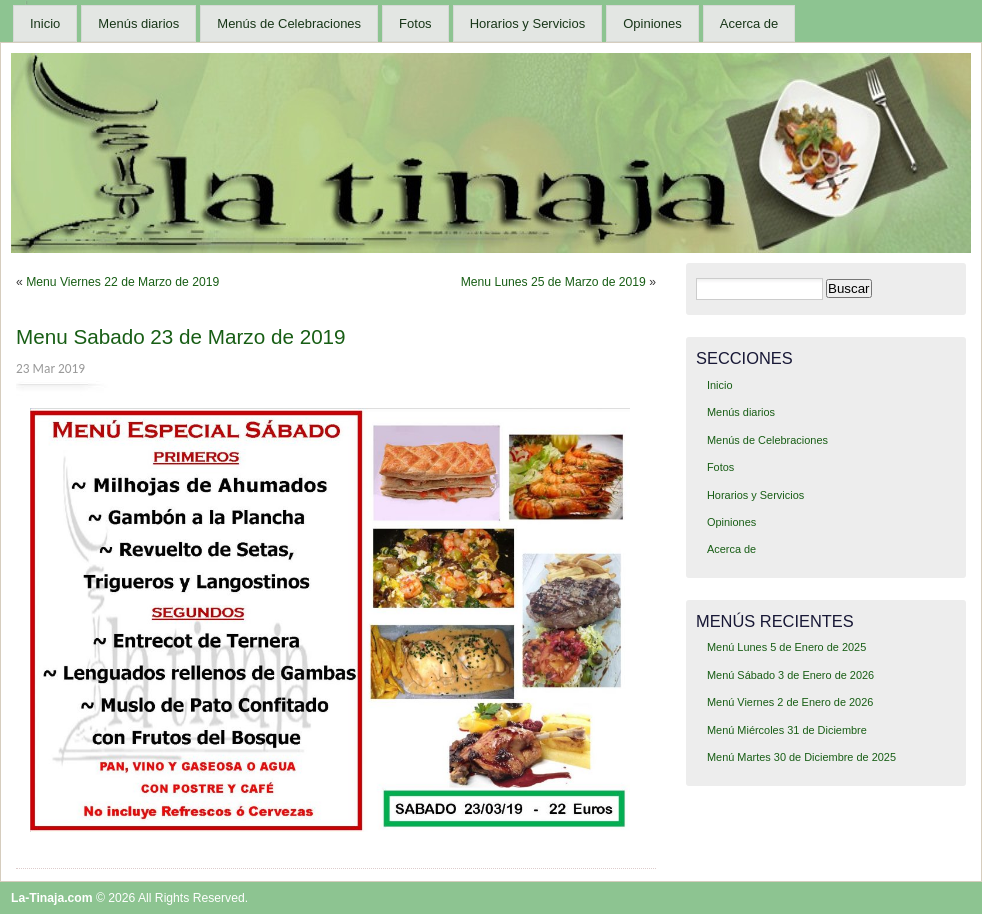  Describe the element at coordinates (790, 675) in the screenshot. I see `Menú Sábado 3 de Enero de 2026` at that location.